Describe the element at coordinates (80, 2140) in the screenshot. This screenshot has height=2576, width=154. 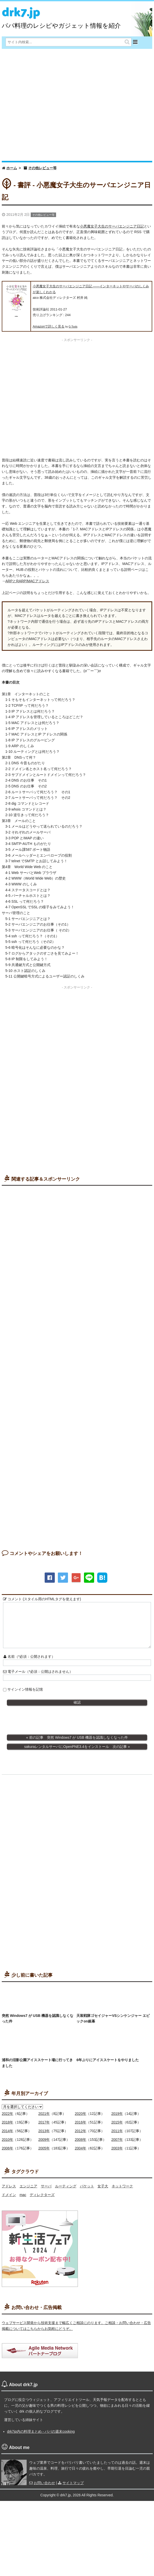
I see `2008年` at that location.